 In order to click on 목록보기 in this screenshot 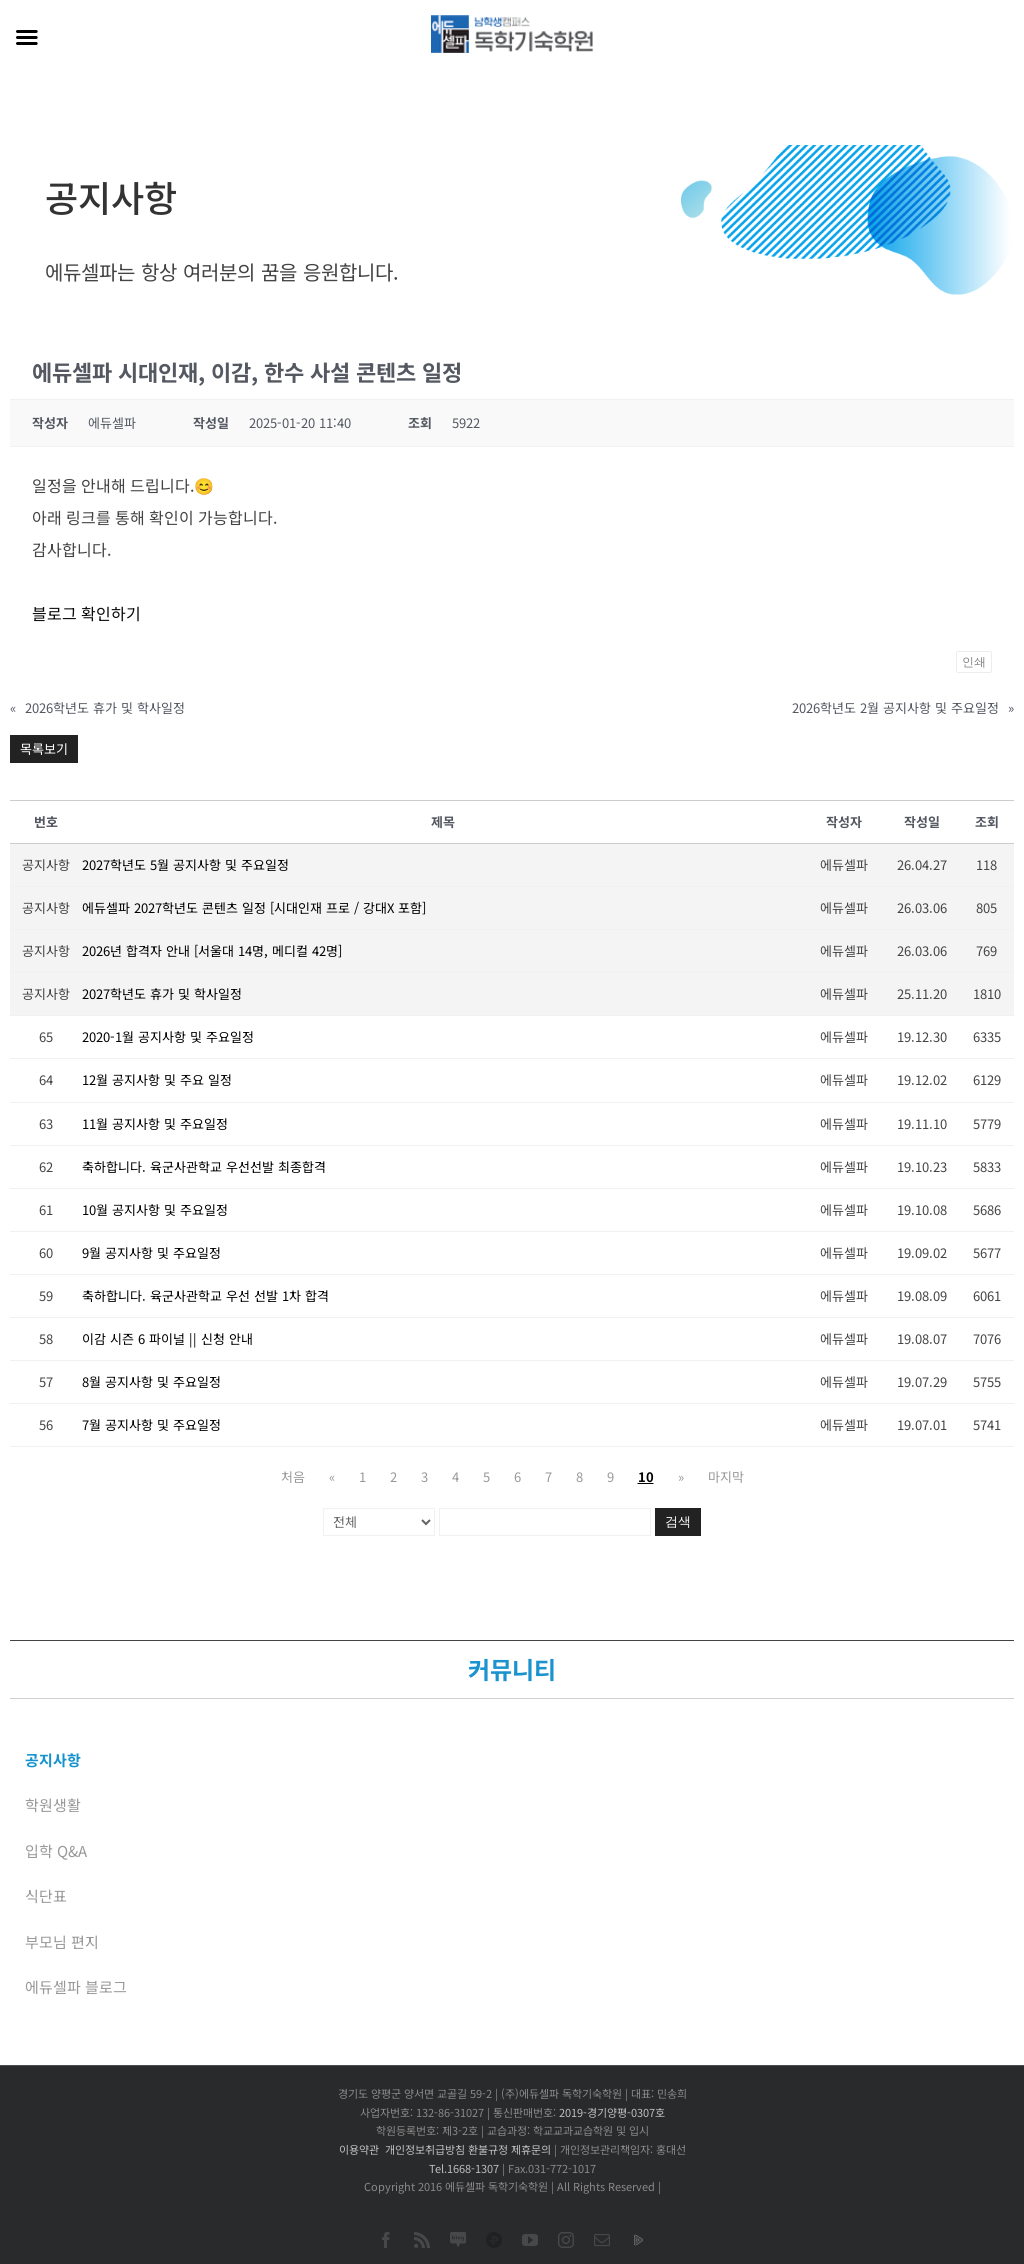, I will do `click(44, 748)`.